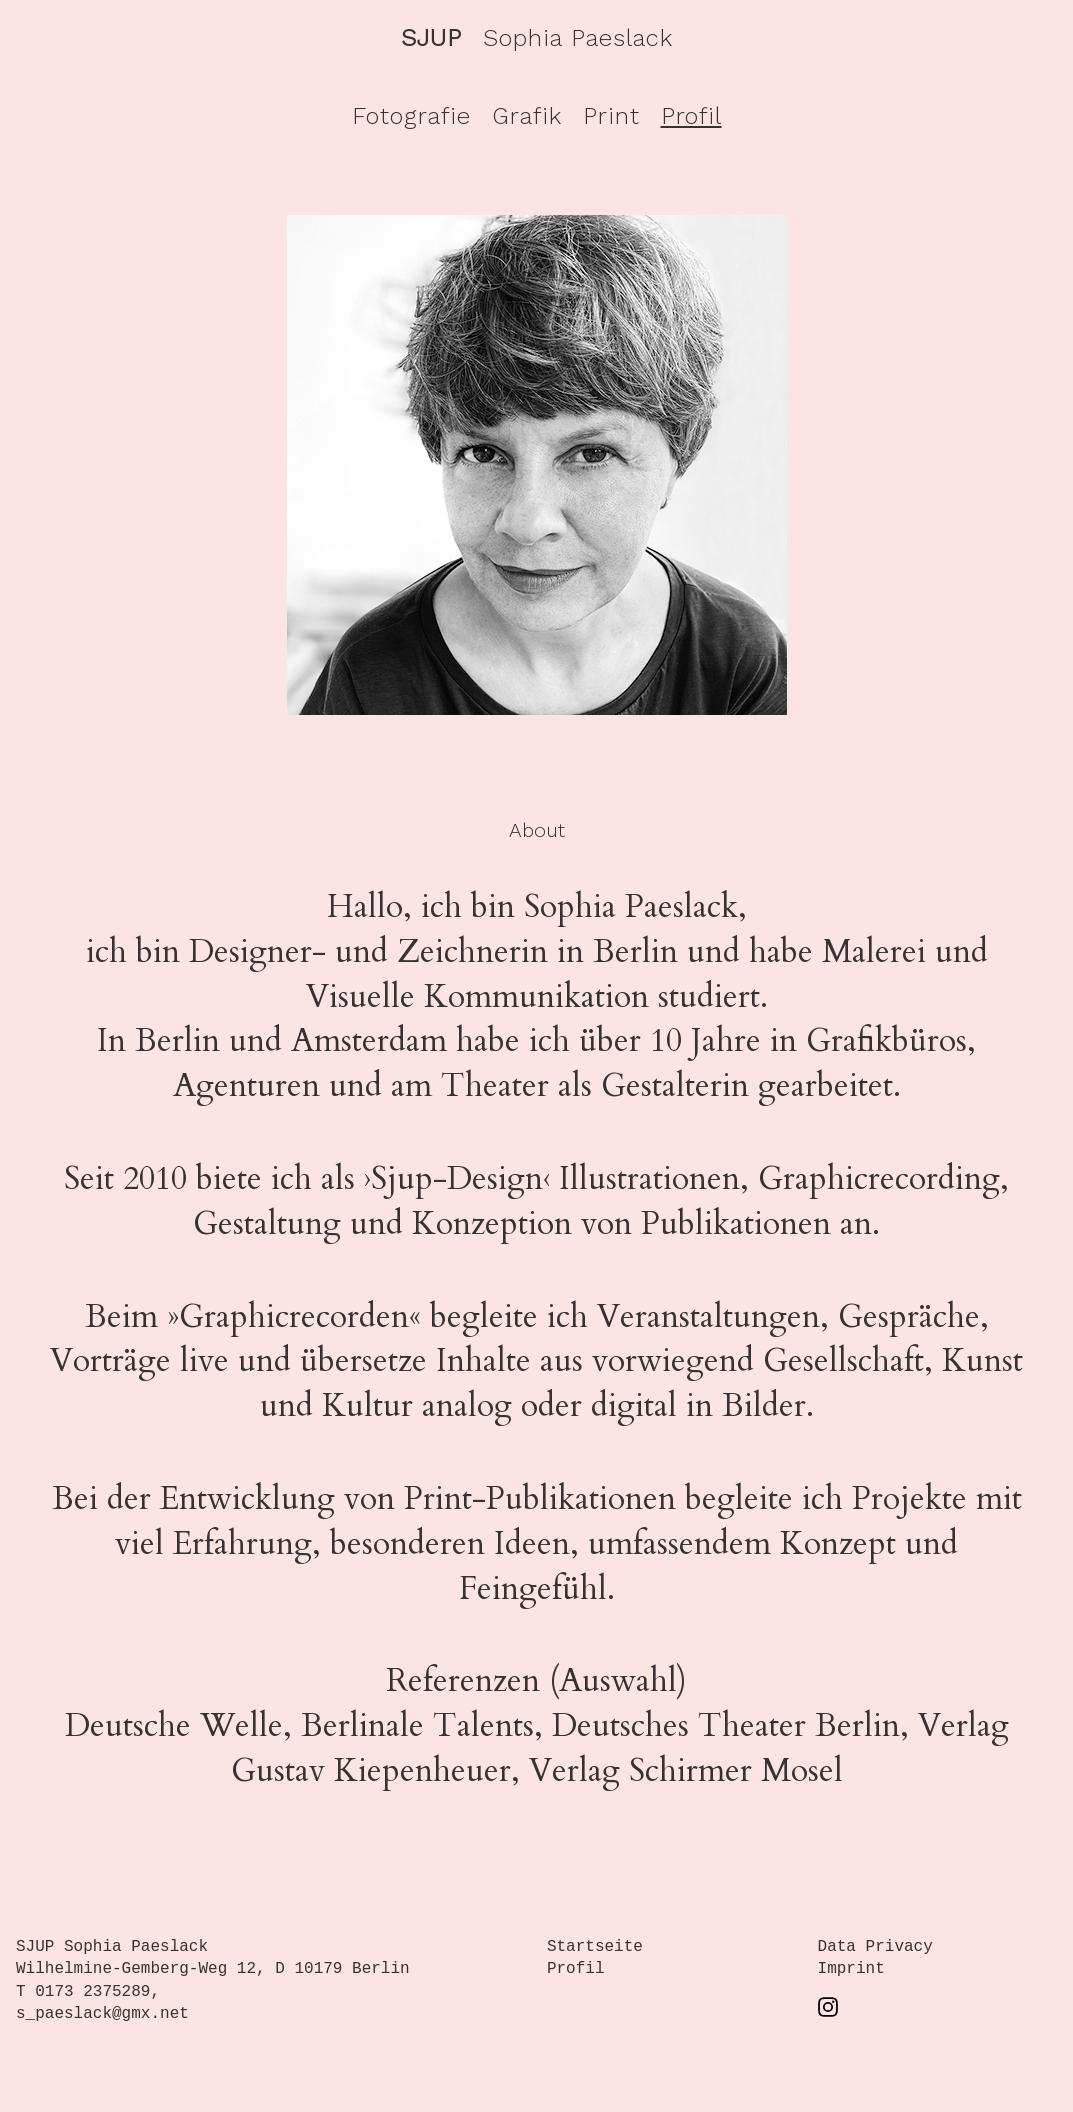  Describe the element at coordinates (102, 2014) in the screenshot. I see `s_paeslack@gmx.net` at that location.